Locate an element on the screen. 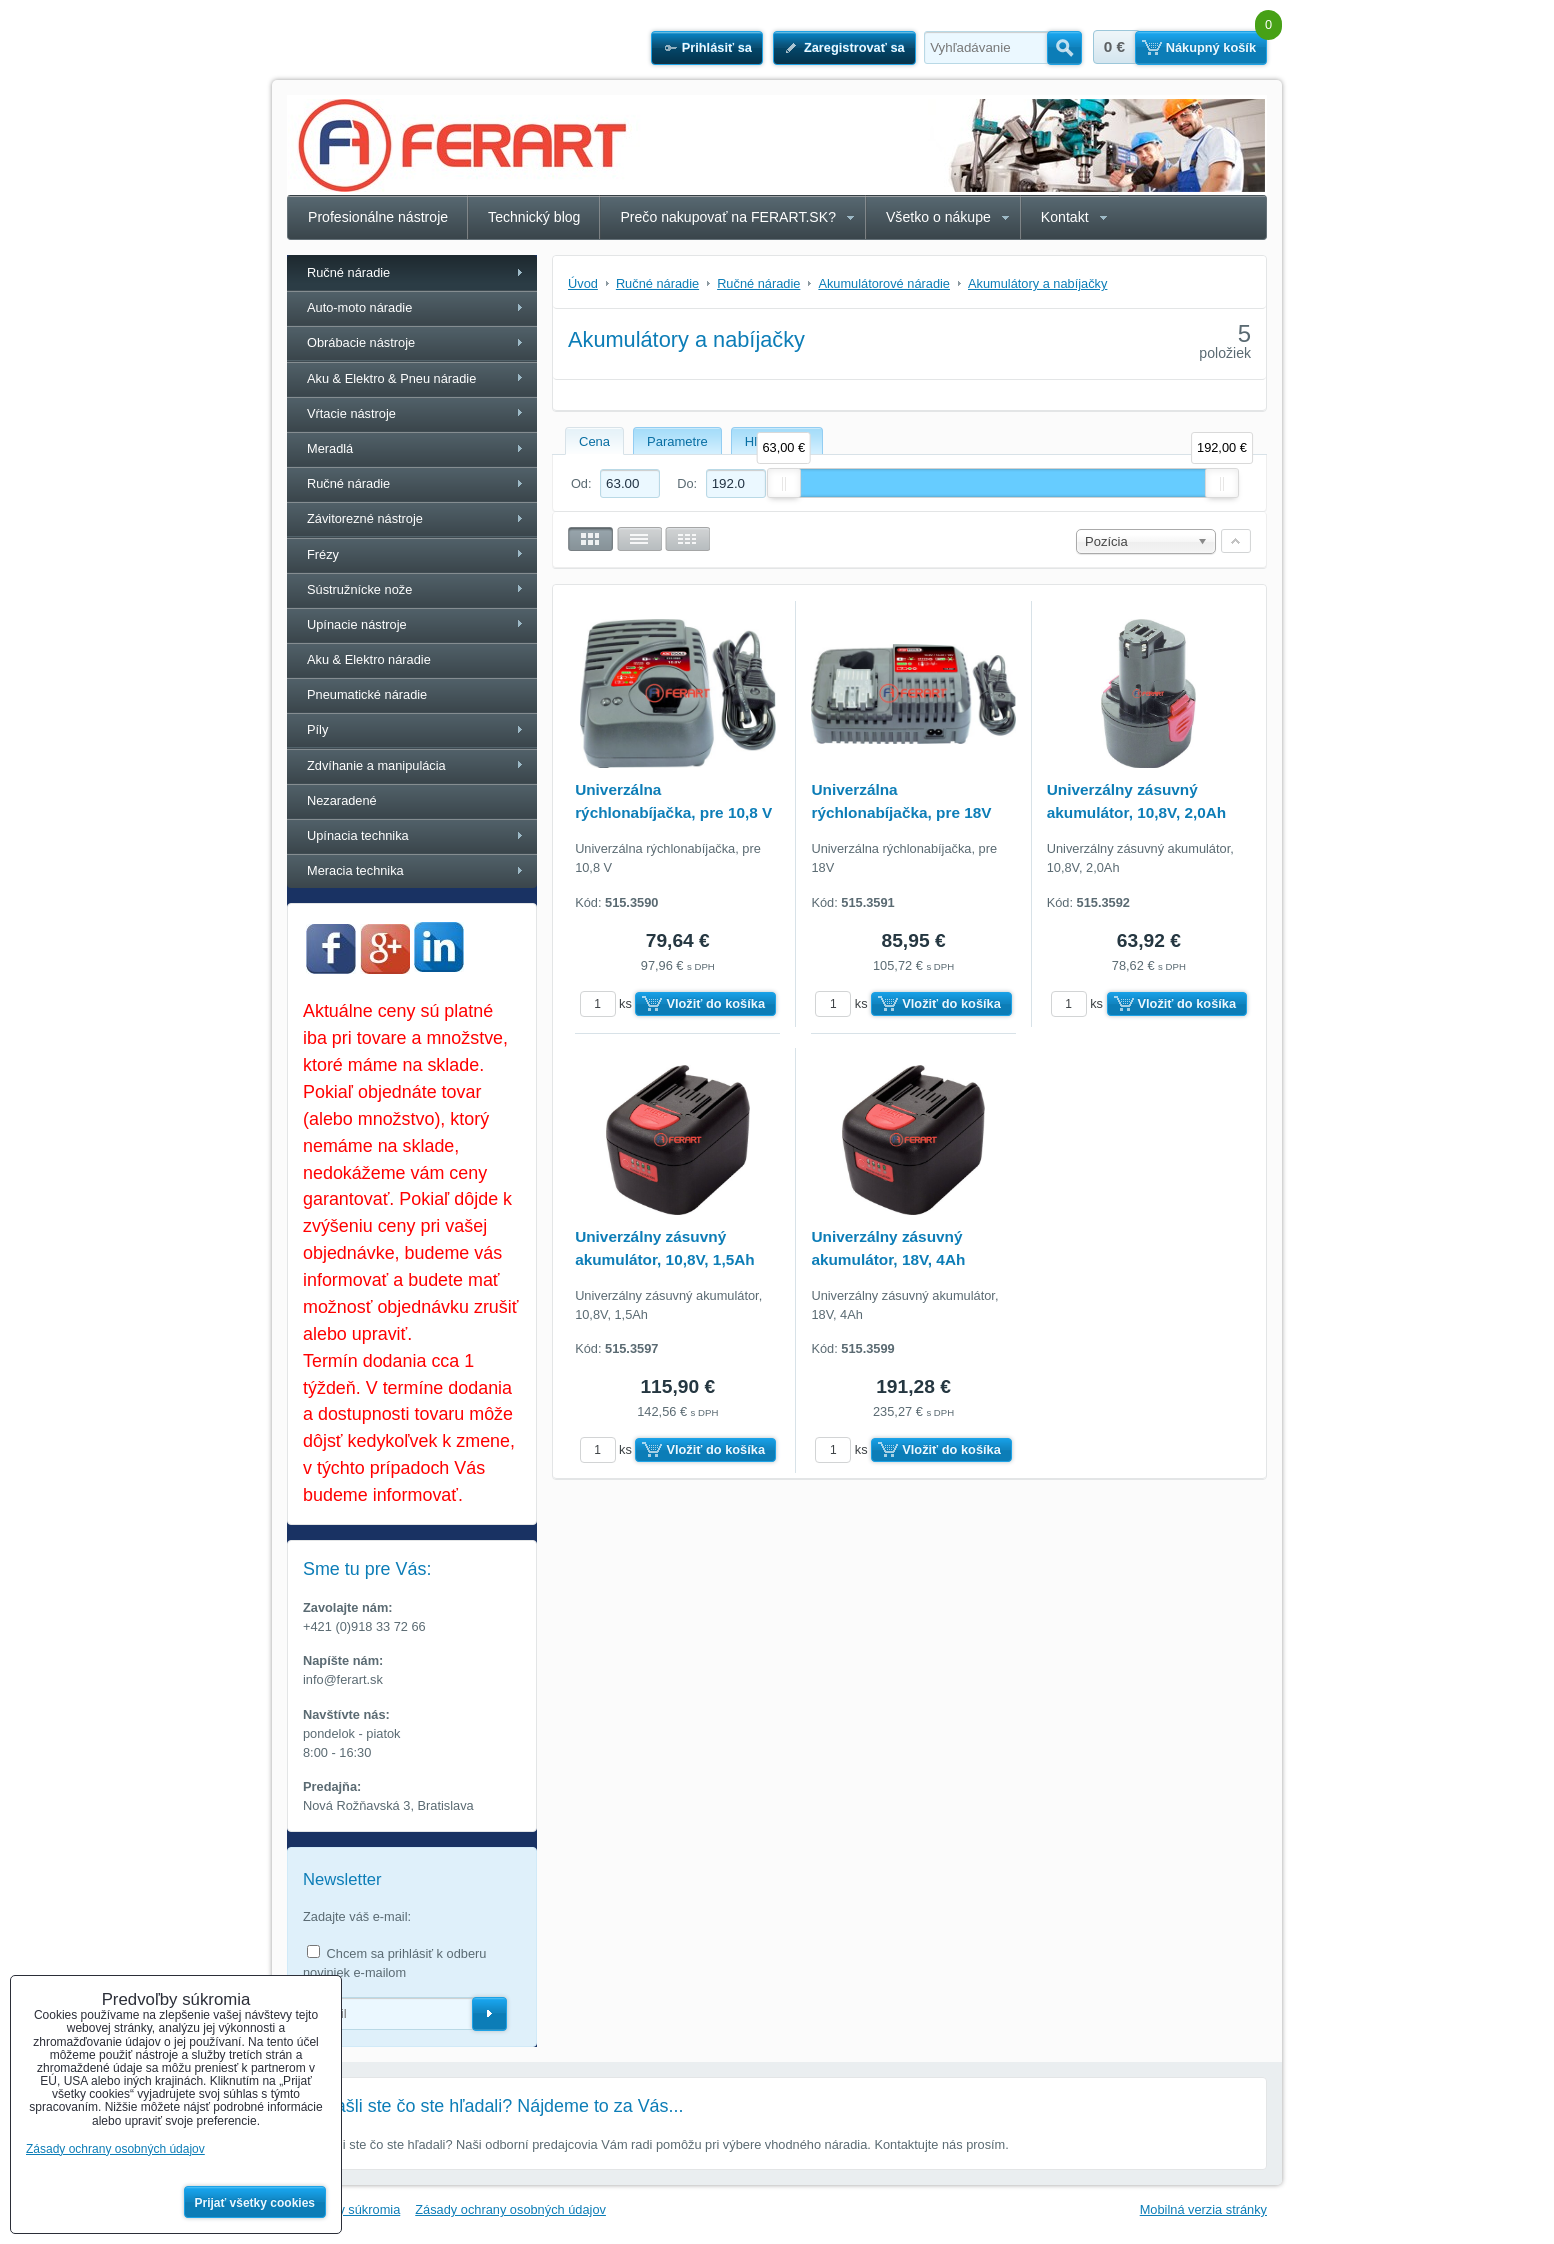  Zdvíhanie a manipulácia is located at coordinates (376, 765).